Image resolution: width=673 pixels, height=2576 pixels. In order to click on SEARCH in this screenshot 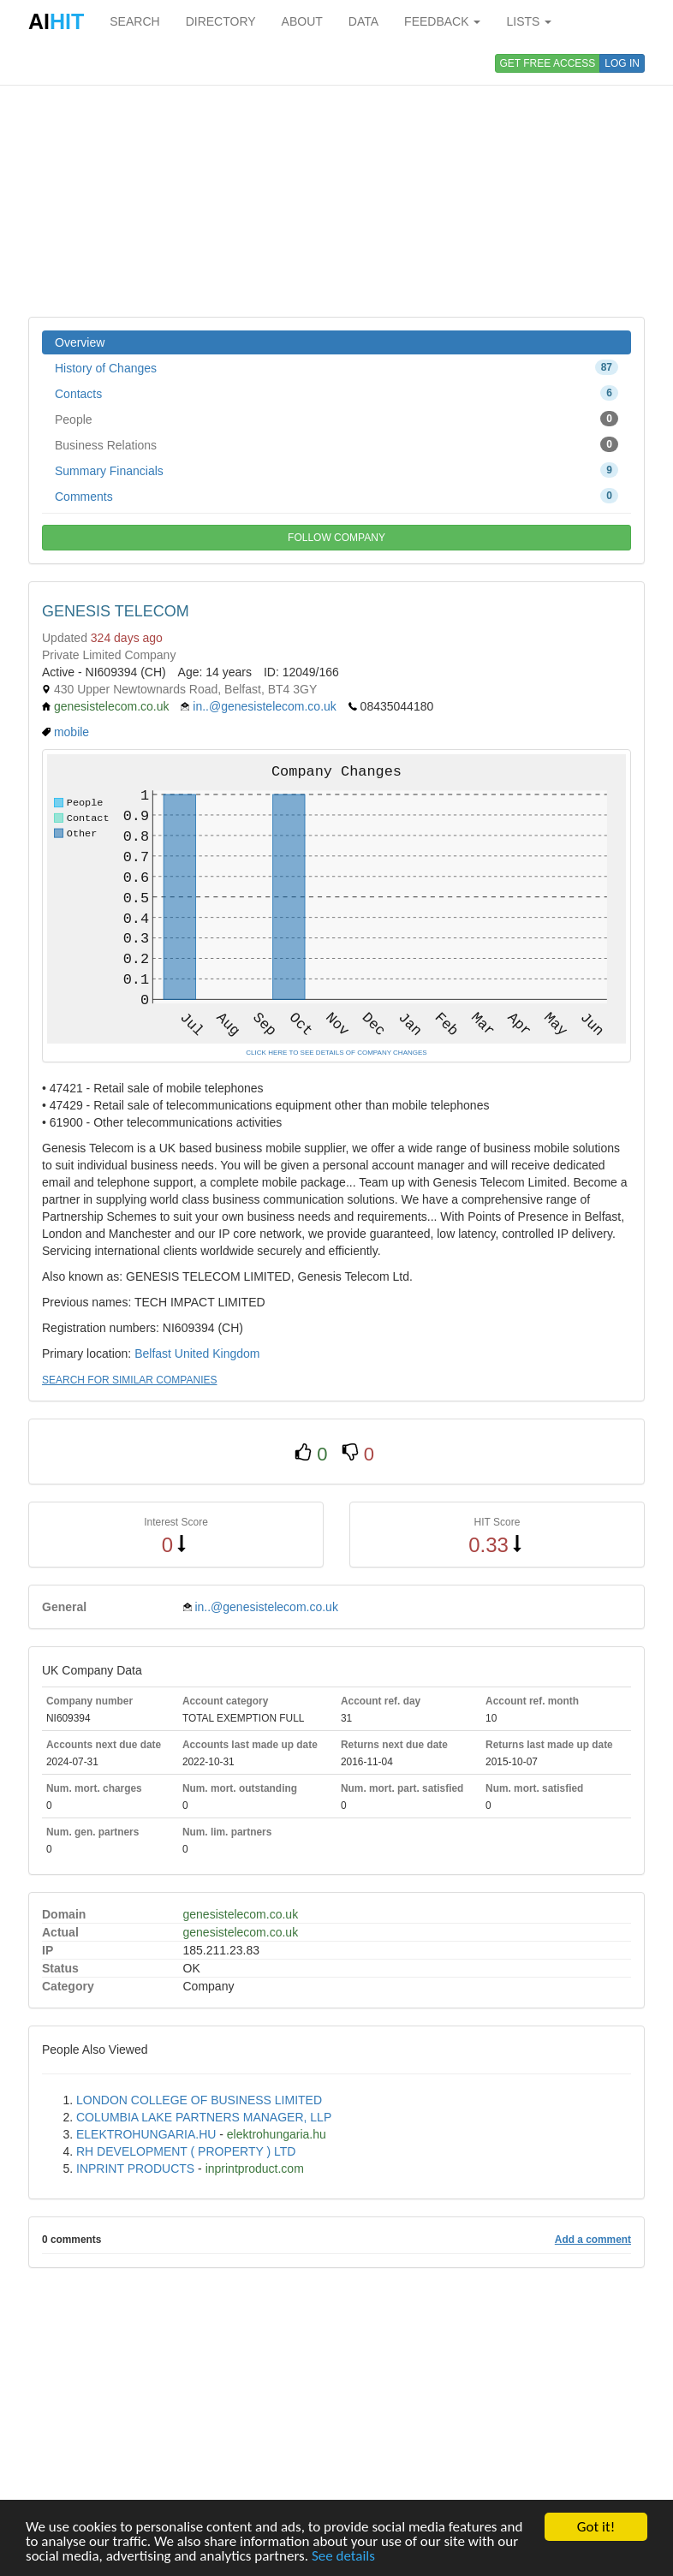, I will do `click(134, 21)`.